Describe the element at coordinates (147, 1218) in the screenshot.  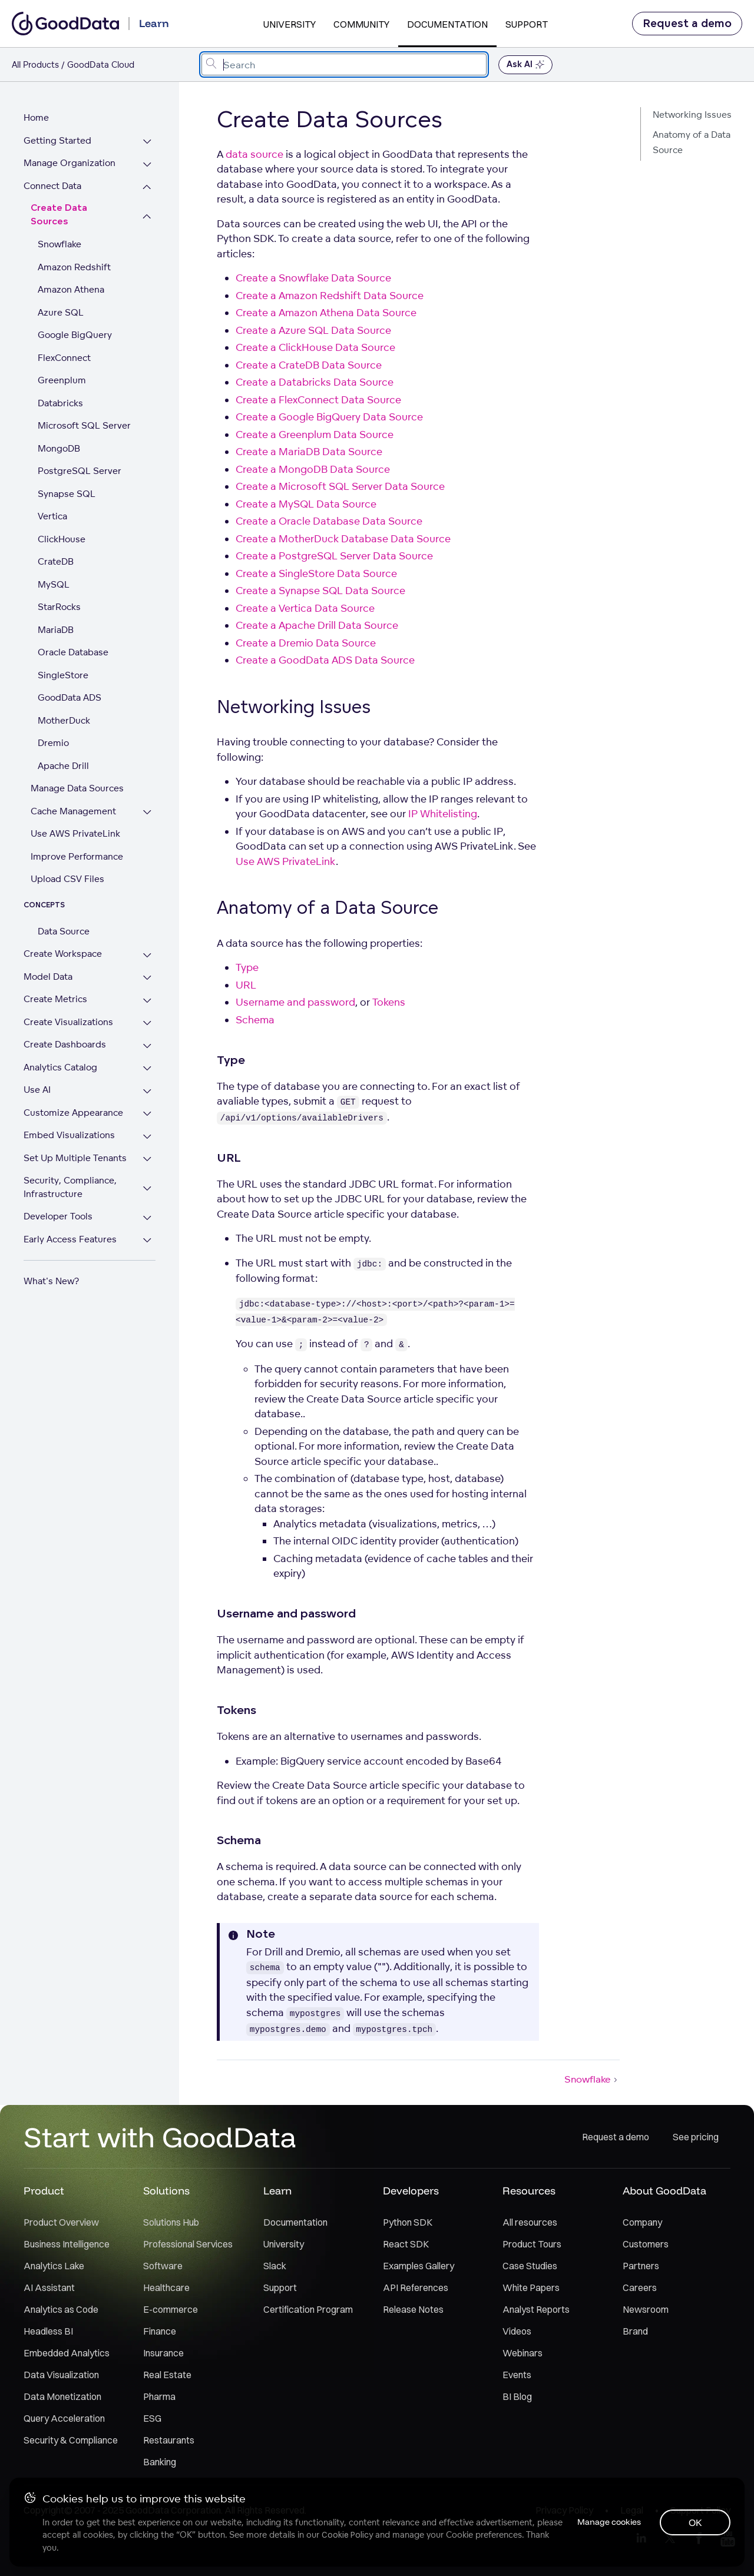
I see `[Expand Developer Tools section]` at that location.